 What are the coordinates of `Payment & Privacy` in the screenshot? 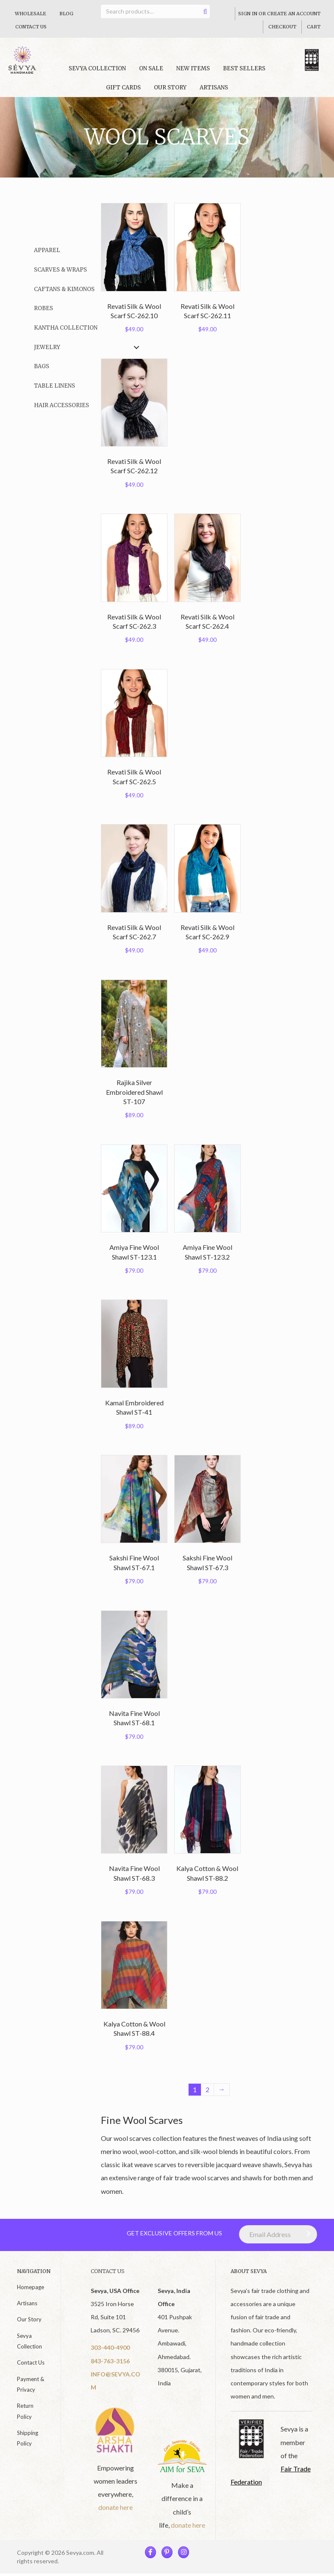 It's located at (30, 2384).